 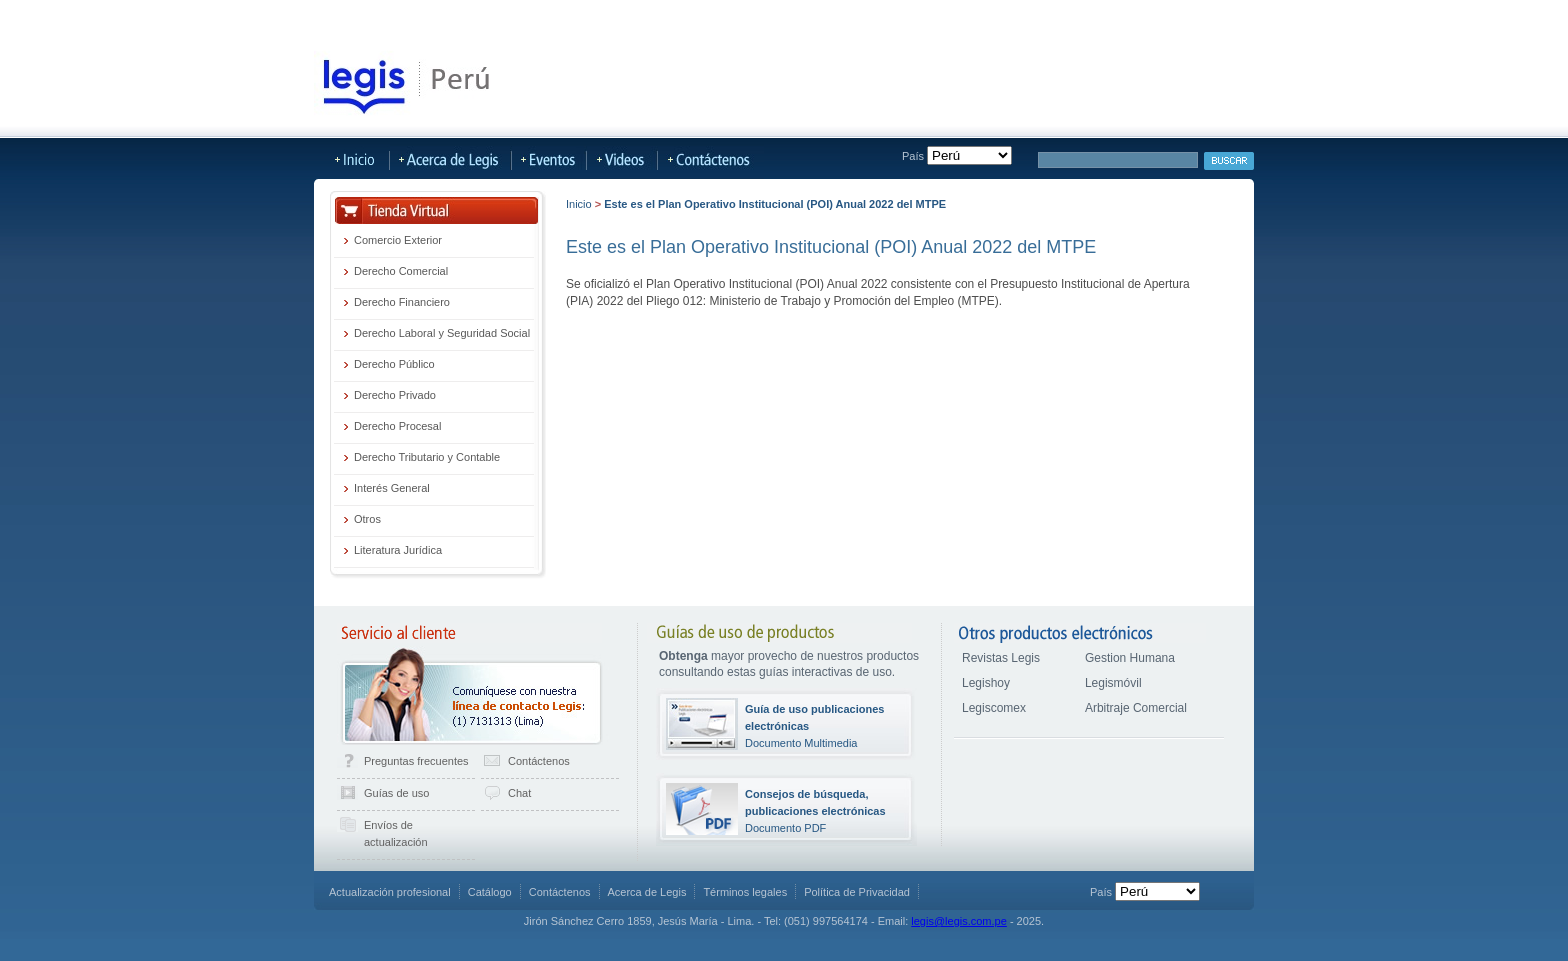 What do you see at coordinates (857, 892) in the screenshot?
I see `Política de Privacidad` at bounding box center [857, 892].